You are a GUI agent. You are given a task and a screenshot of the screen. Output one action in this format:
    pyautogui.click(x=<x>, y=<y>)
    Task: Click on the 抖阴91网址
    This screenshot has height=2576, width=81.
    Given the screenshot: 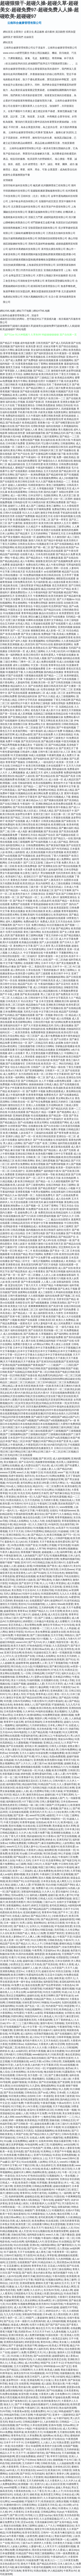 What is the action you would take?
    pyautogui.click(x=17, y=2016)
    